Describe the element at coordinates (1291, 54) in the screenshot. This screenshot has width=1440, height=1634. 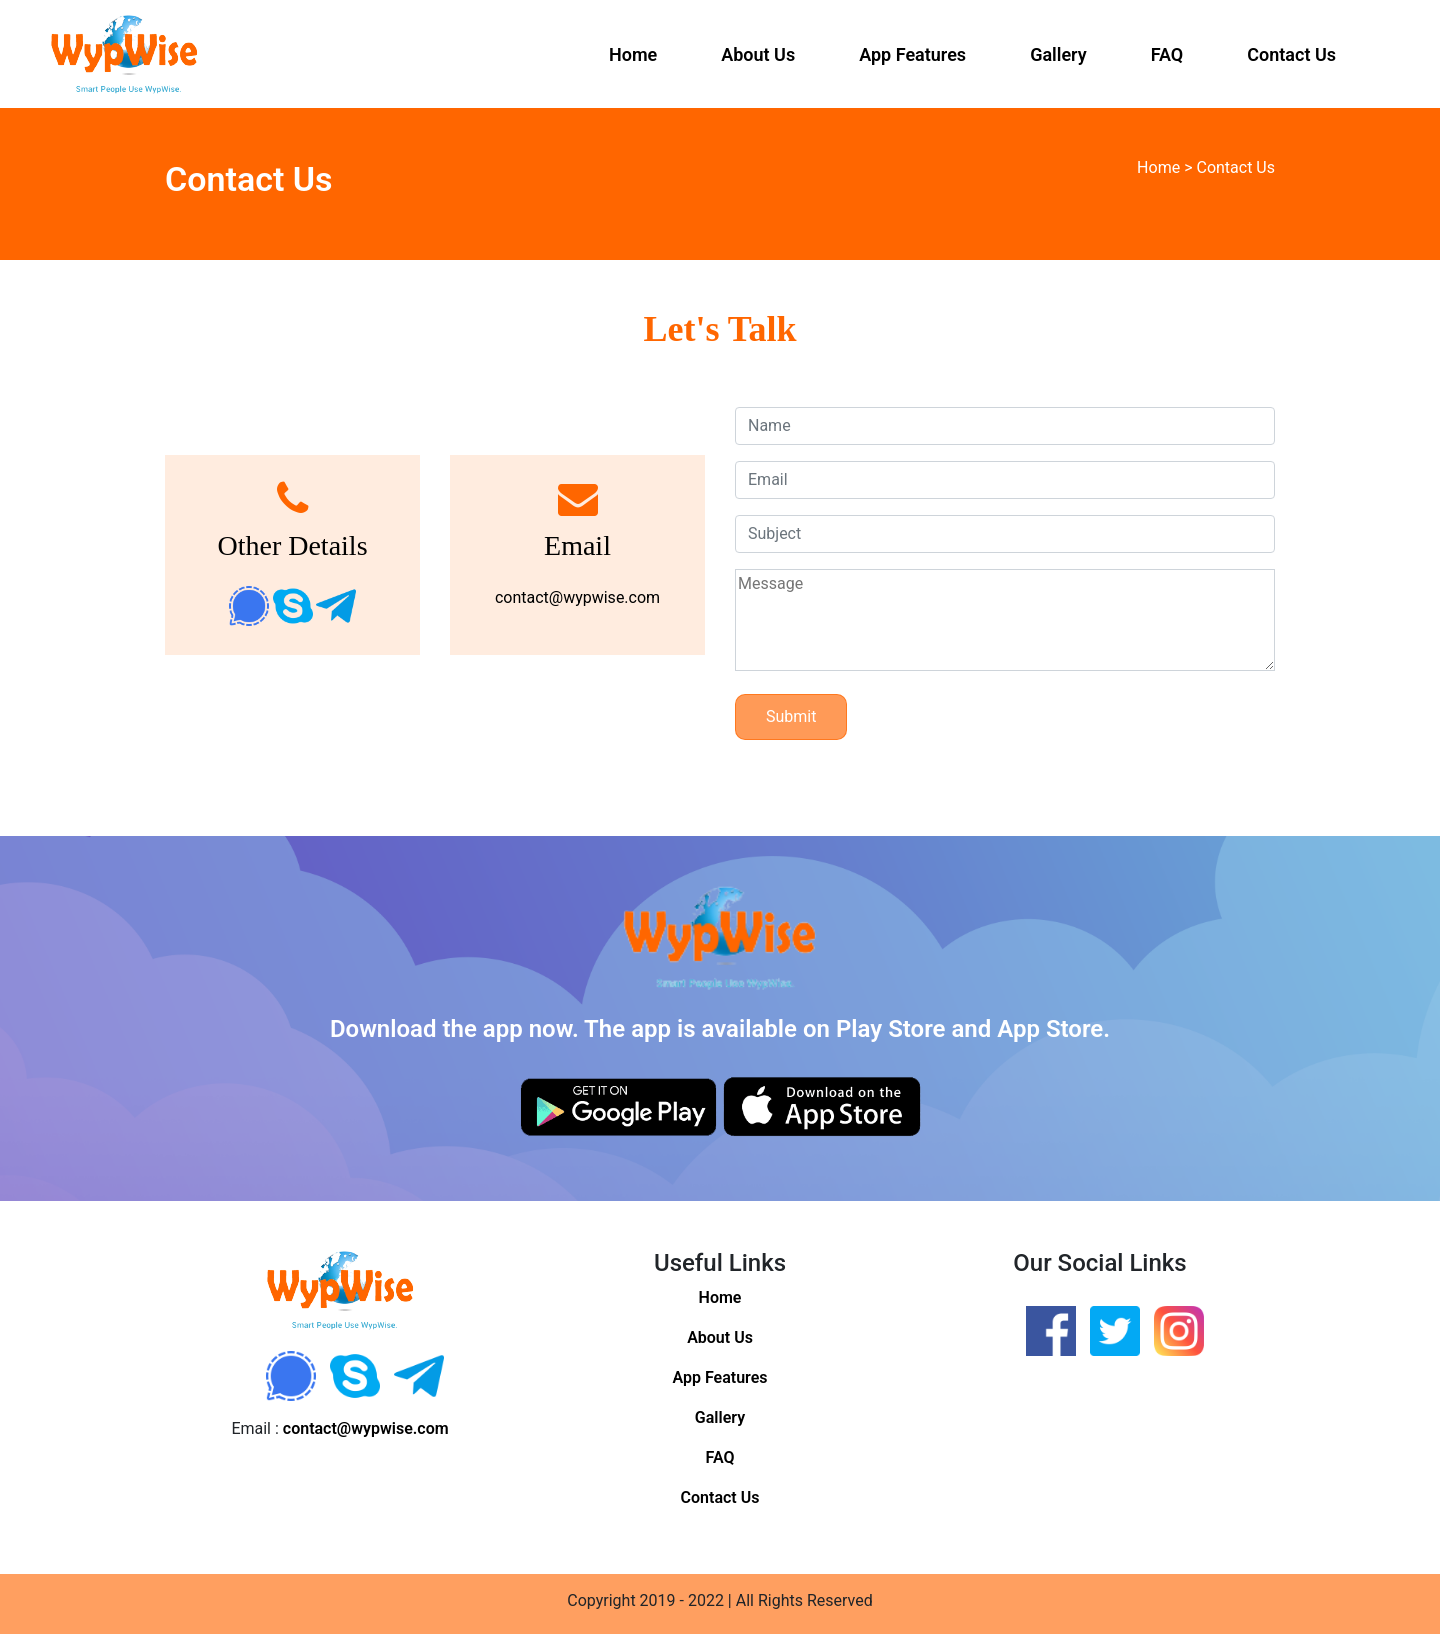
I see `Contact Us` at that location.